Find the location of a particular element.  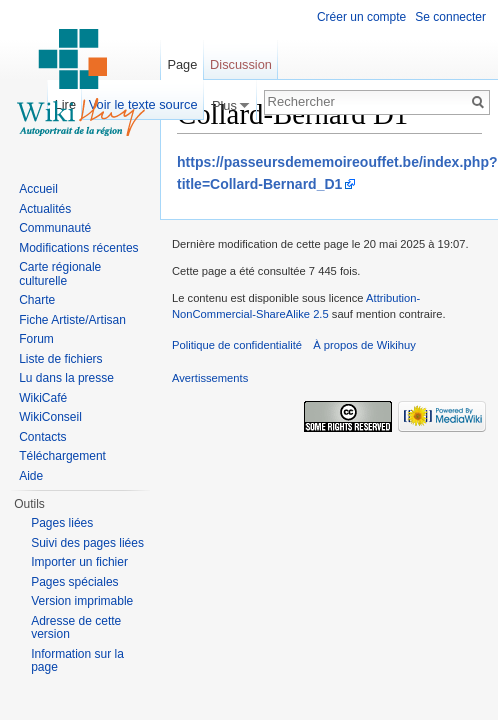

Importer un fichier is located at coordinates (79, 562).